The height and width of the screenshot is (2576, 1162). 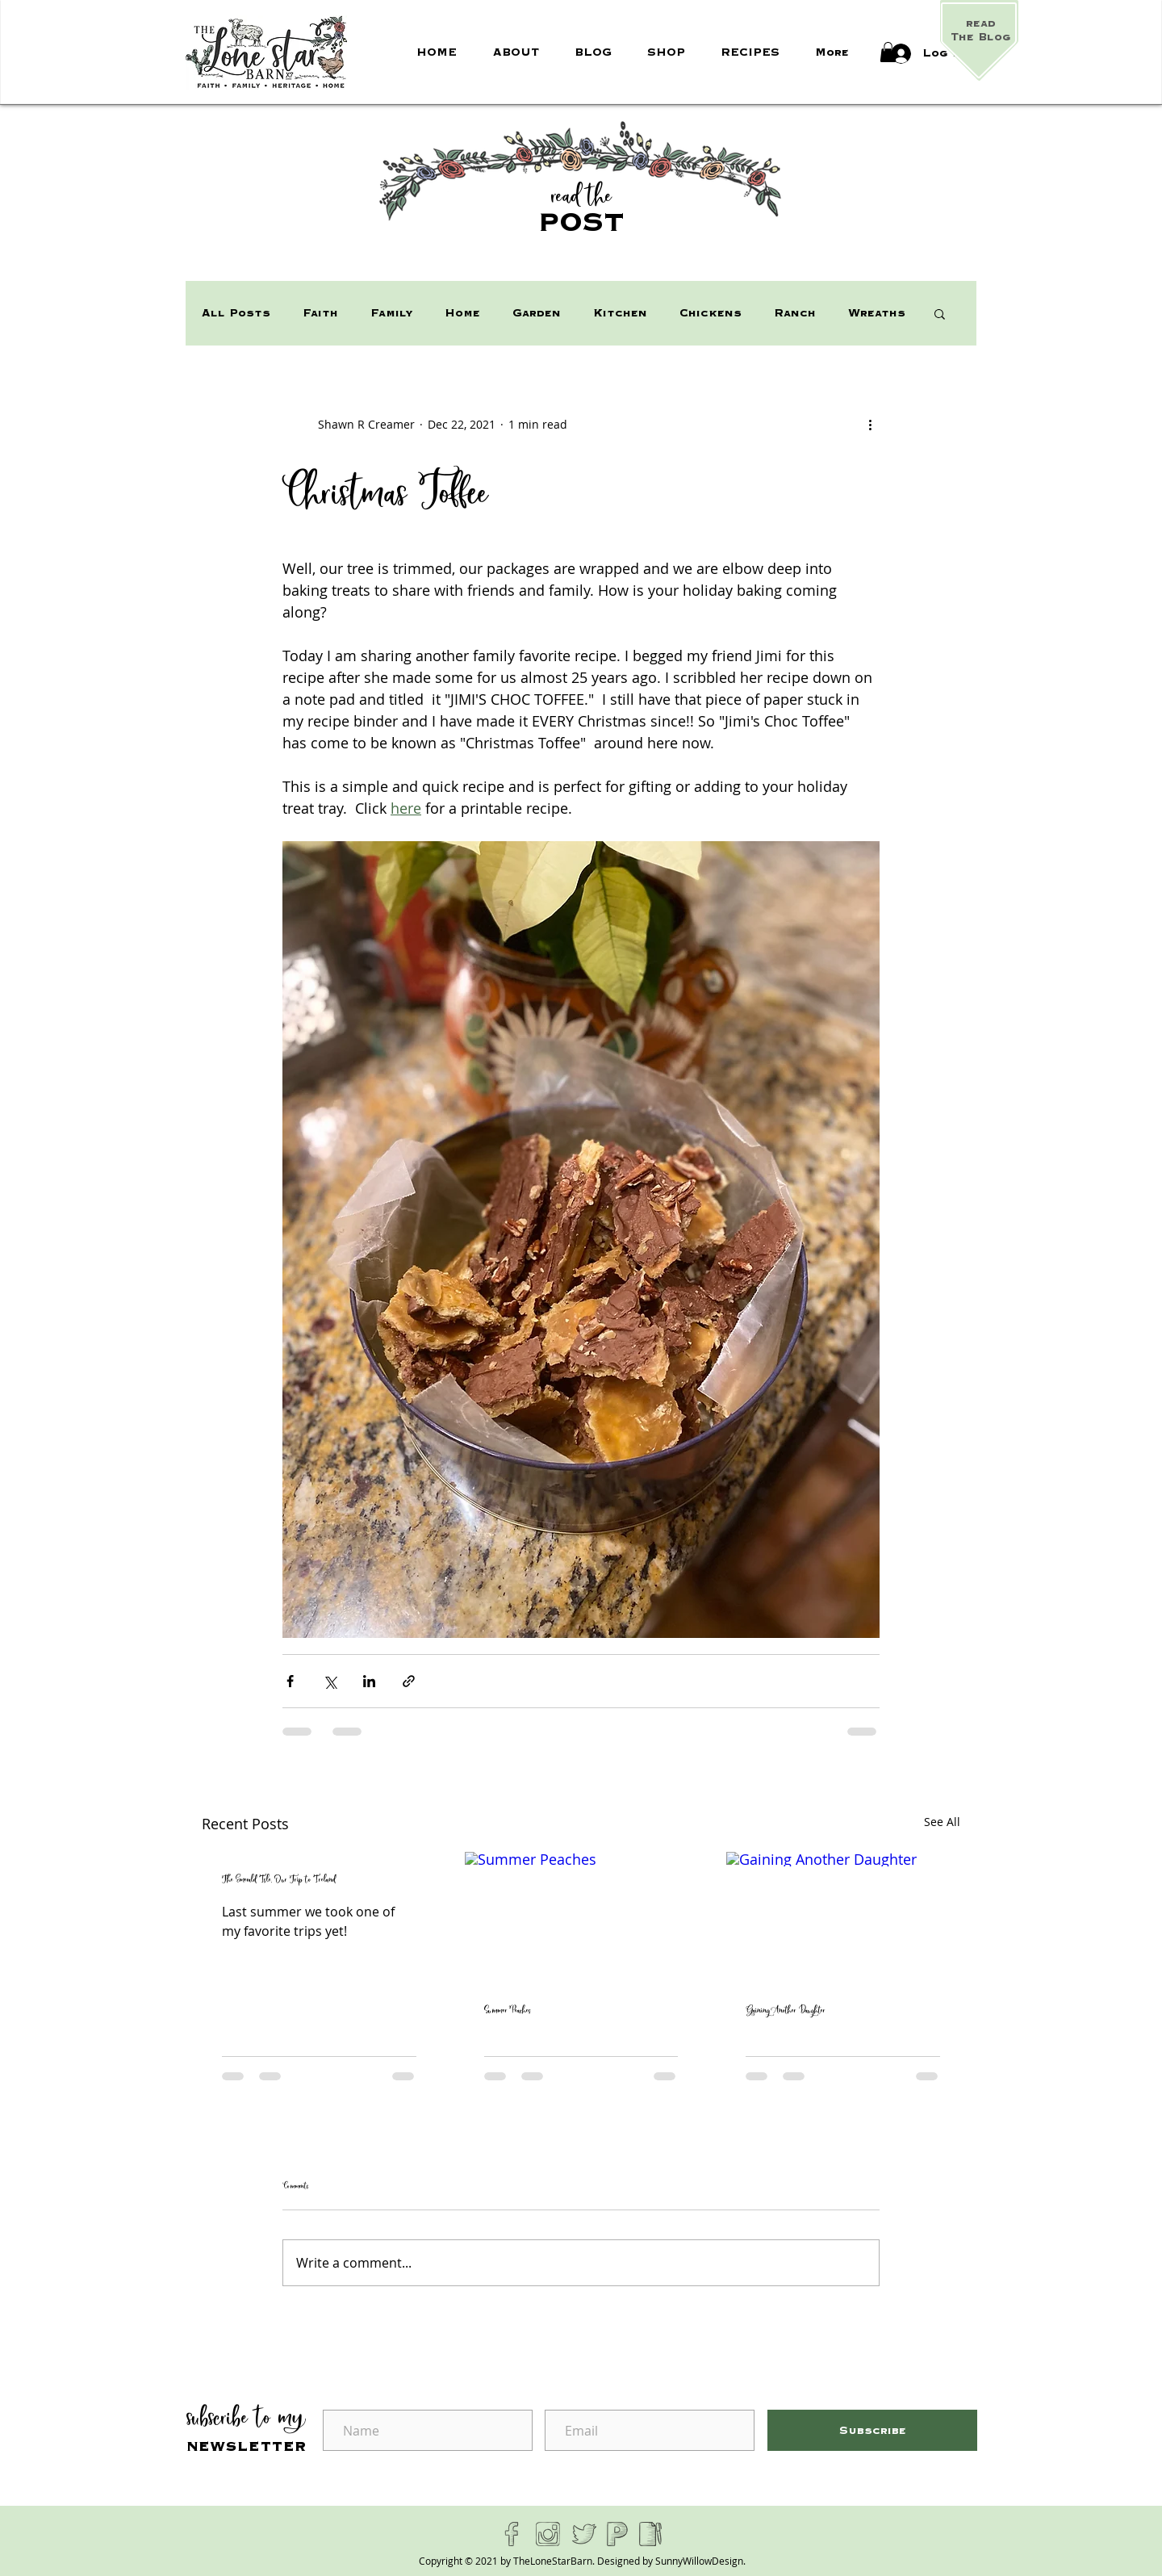 What do you see at coordinates (786, 2011) in the screenshot?
I see `Gaining Another Daughter` at bounding box center [786, 2011].